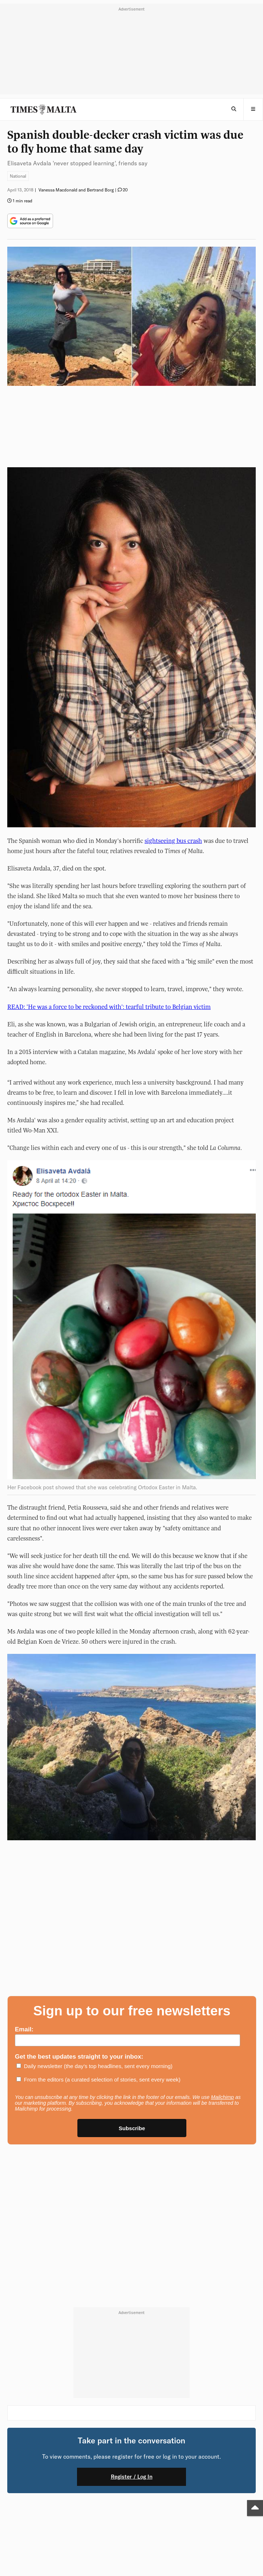 This screenshot has width=263, height=2576. What do you see at coordinates (109, 1006) in the screenshot?
I see `READ: 'He was a force to be reckoned with': tearful tribute to Belgian victim` at bounding box center [109, 1006].